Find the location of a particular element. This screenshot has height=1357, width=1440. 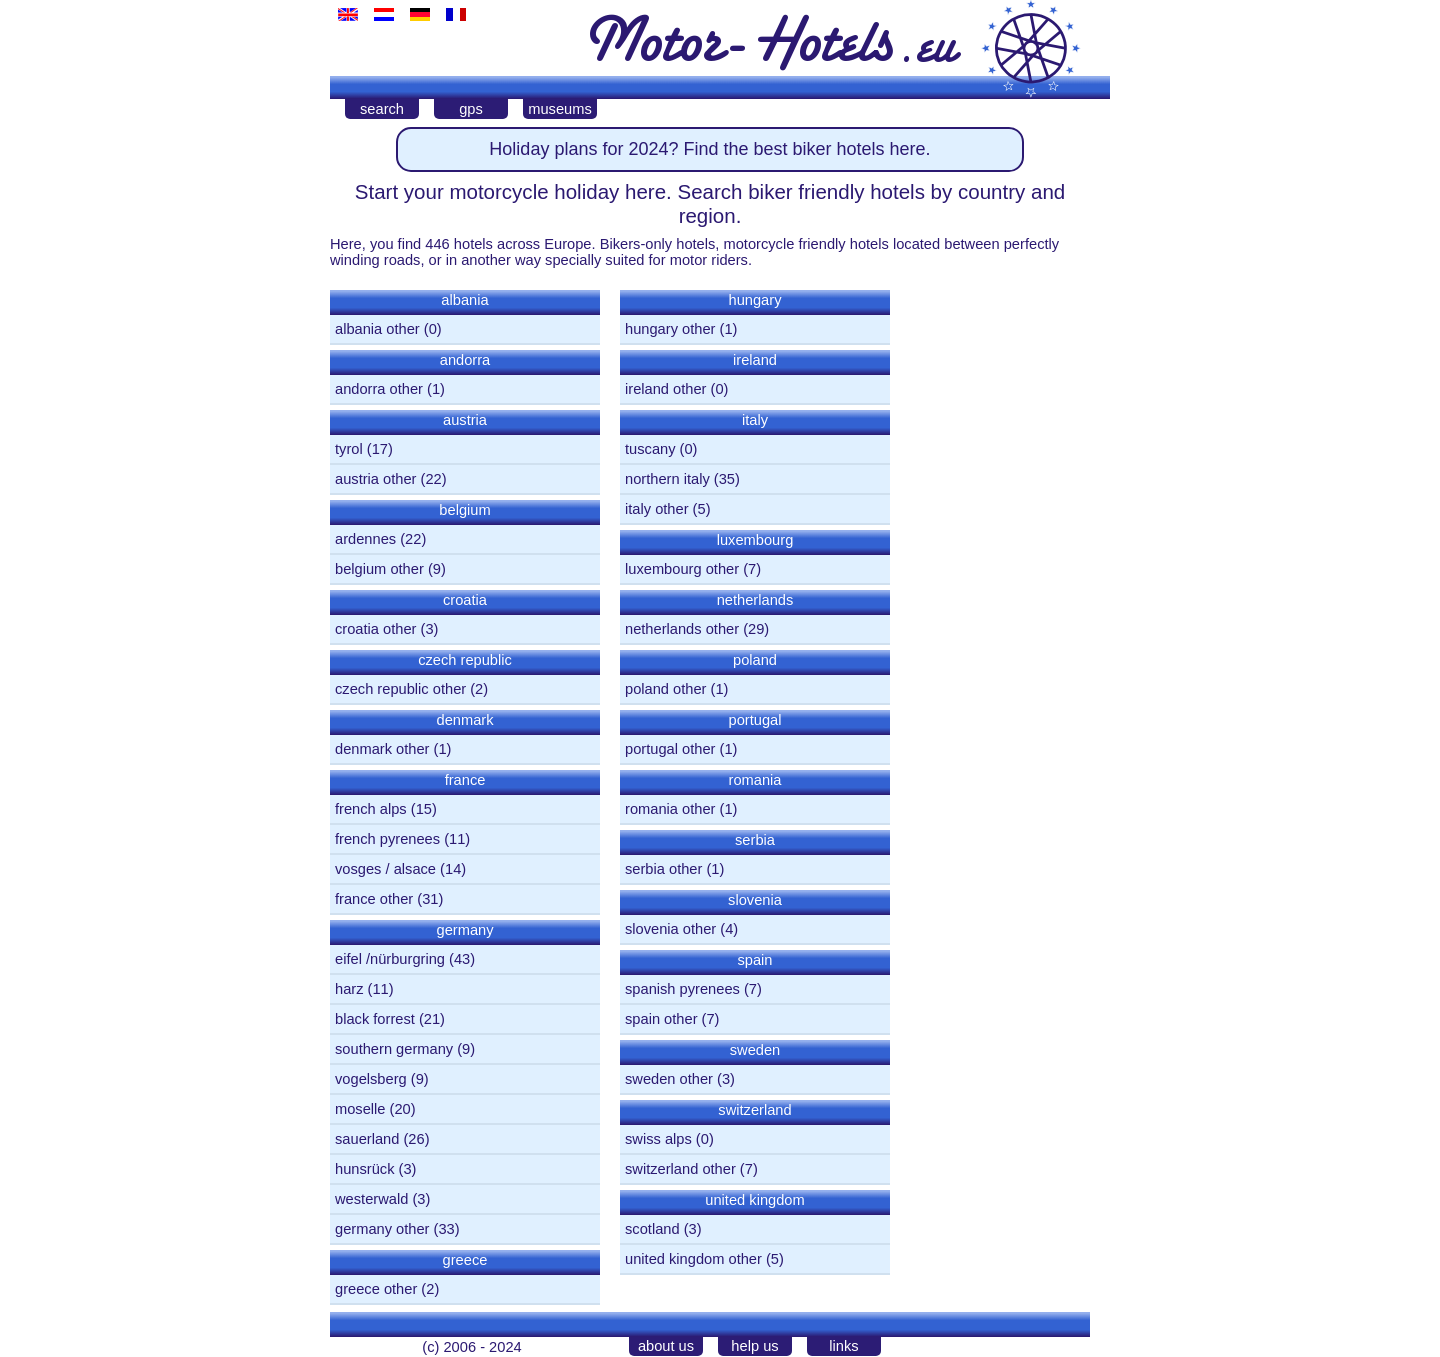

united kingdom other is located at coordinates (693, 1259).